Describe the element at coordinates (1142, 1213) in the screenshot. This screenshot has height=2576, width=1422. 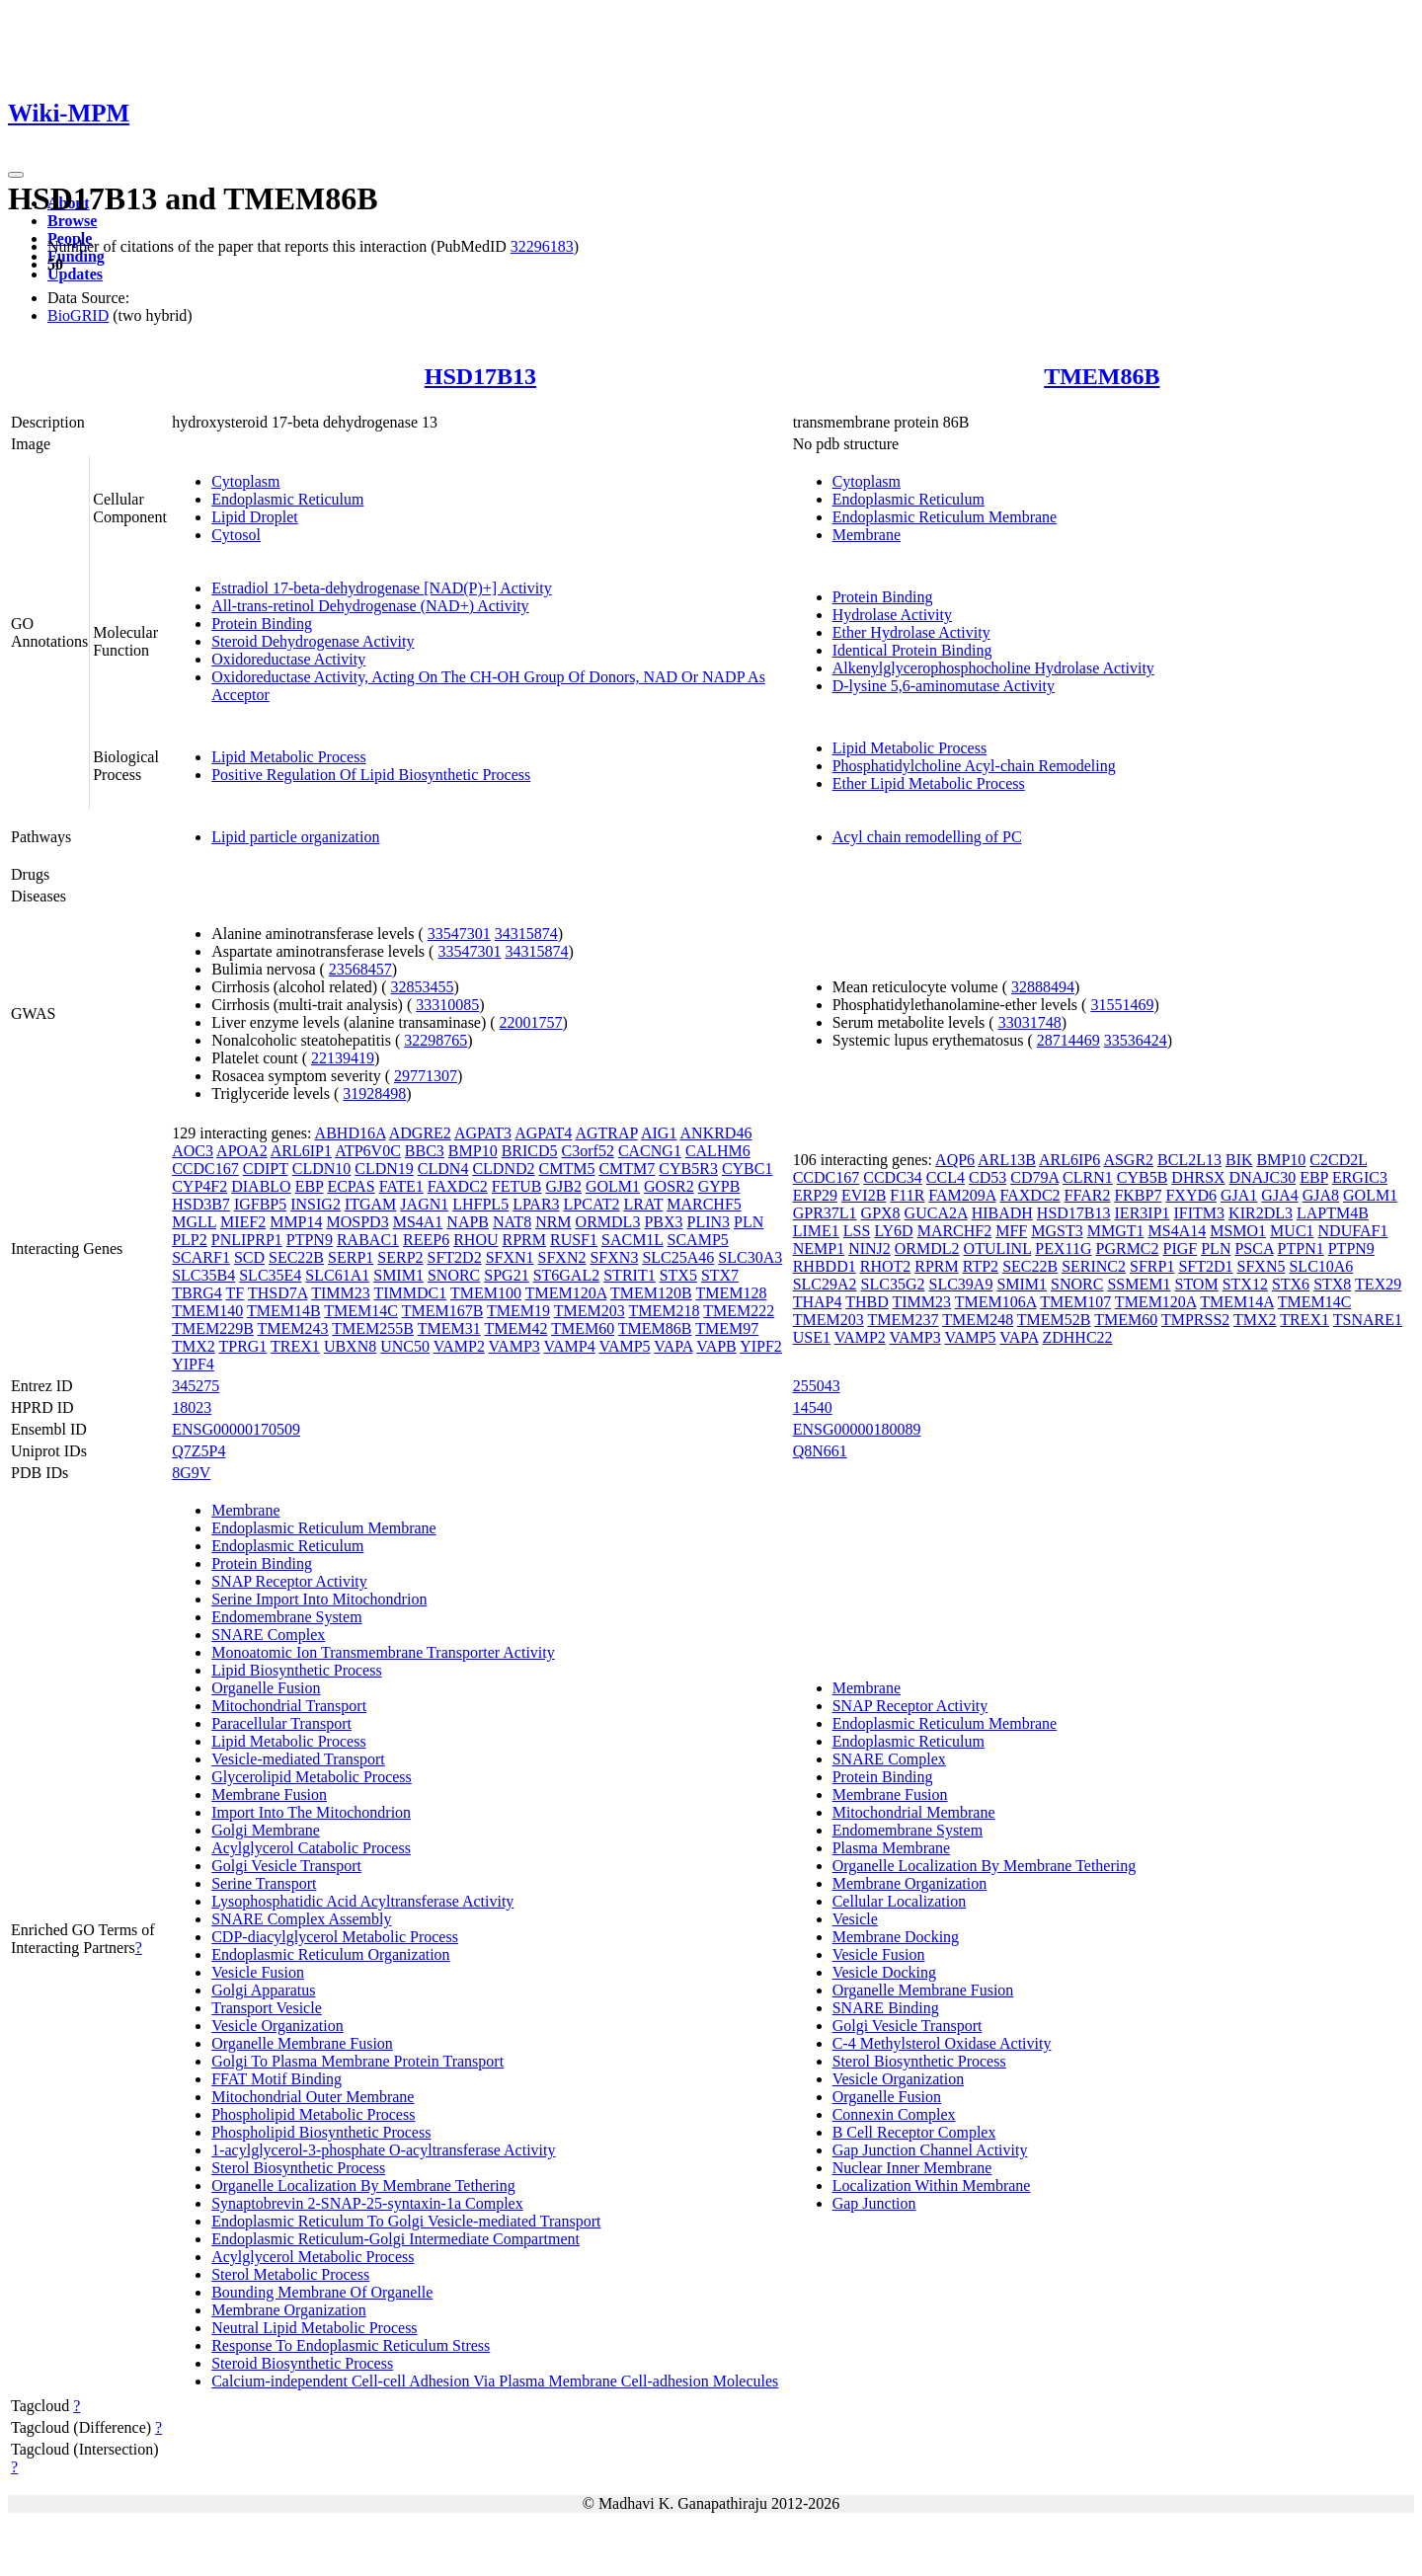
I see `IER3IP1` at that location.